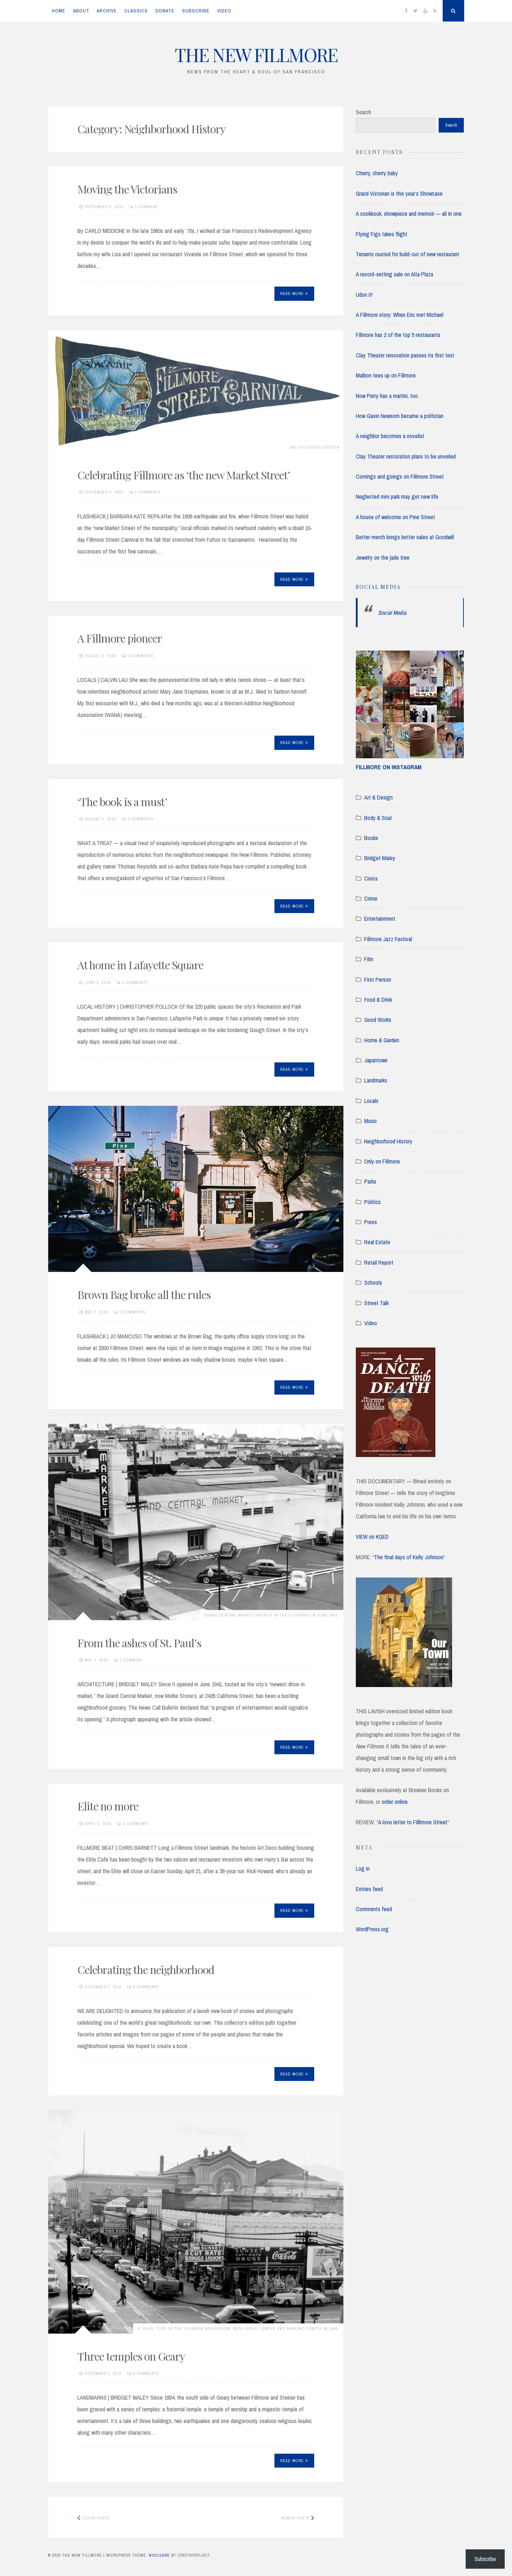  Describe the element at coordinates (375, 1080) in the screenshot. I see `Landmarks` at that location.